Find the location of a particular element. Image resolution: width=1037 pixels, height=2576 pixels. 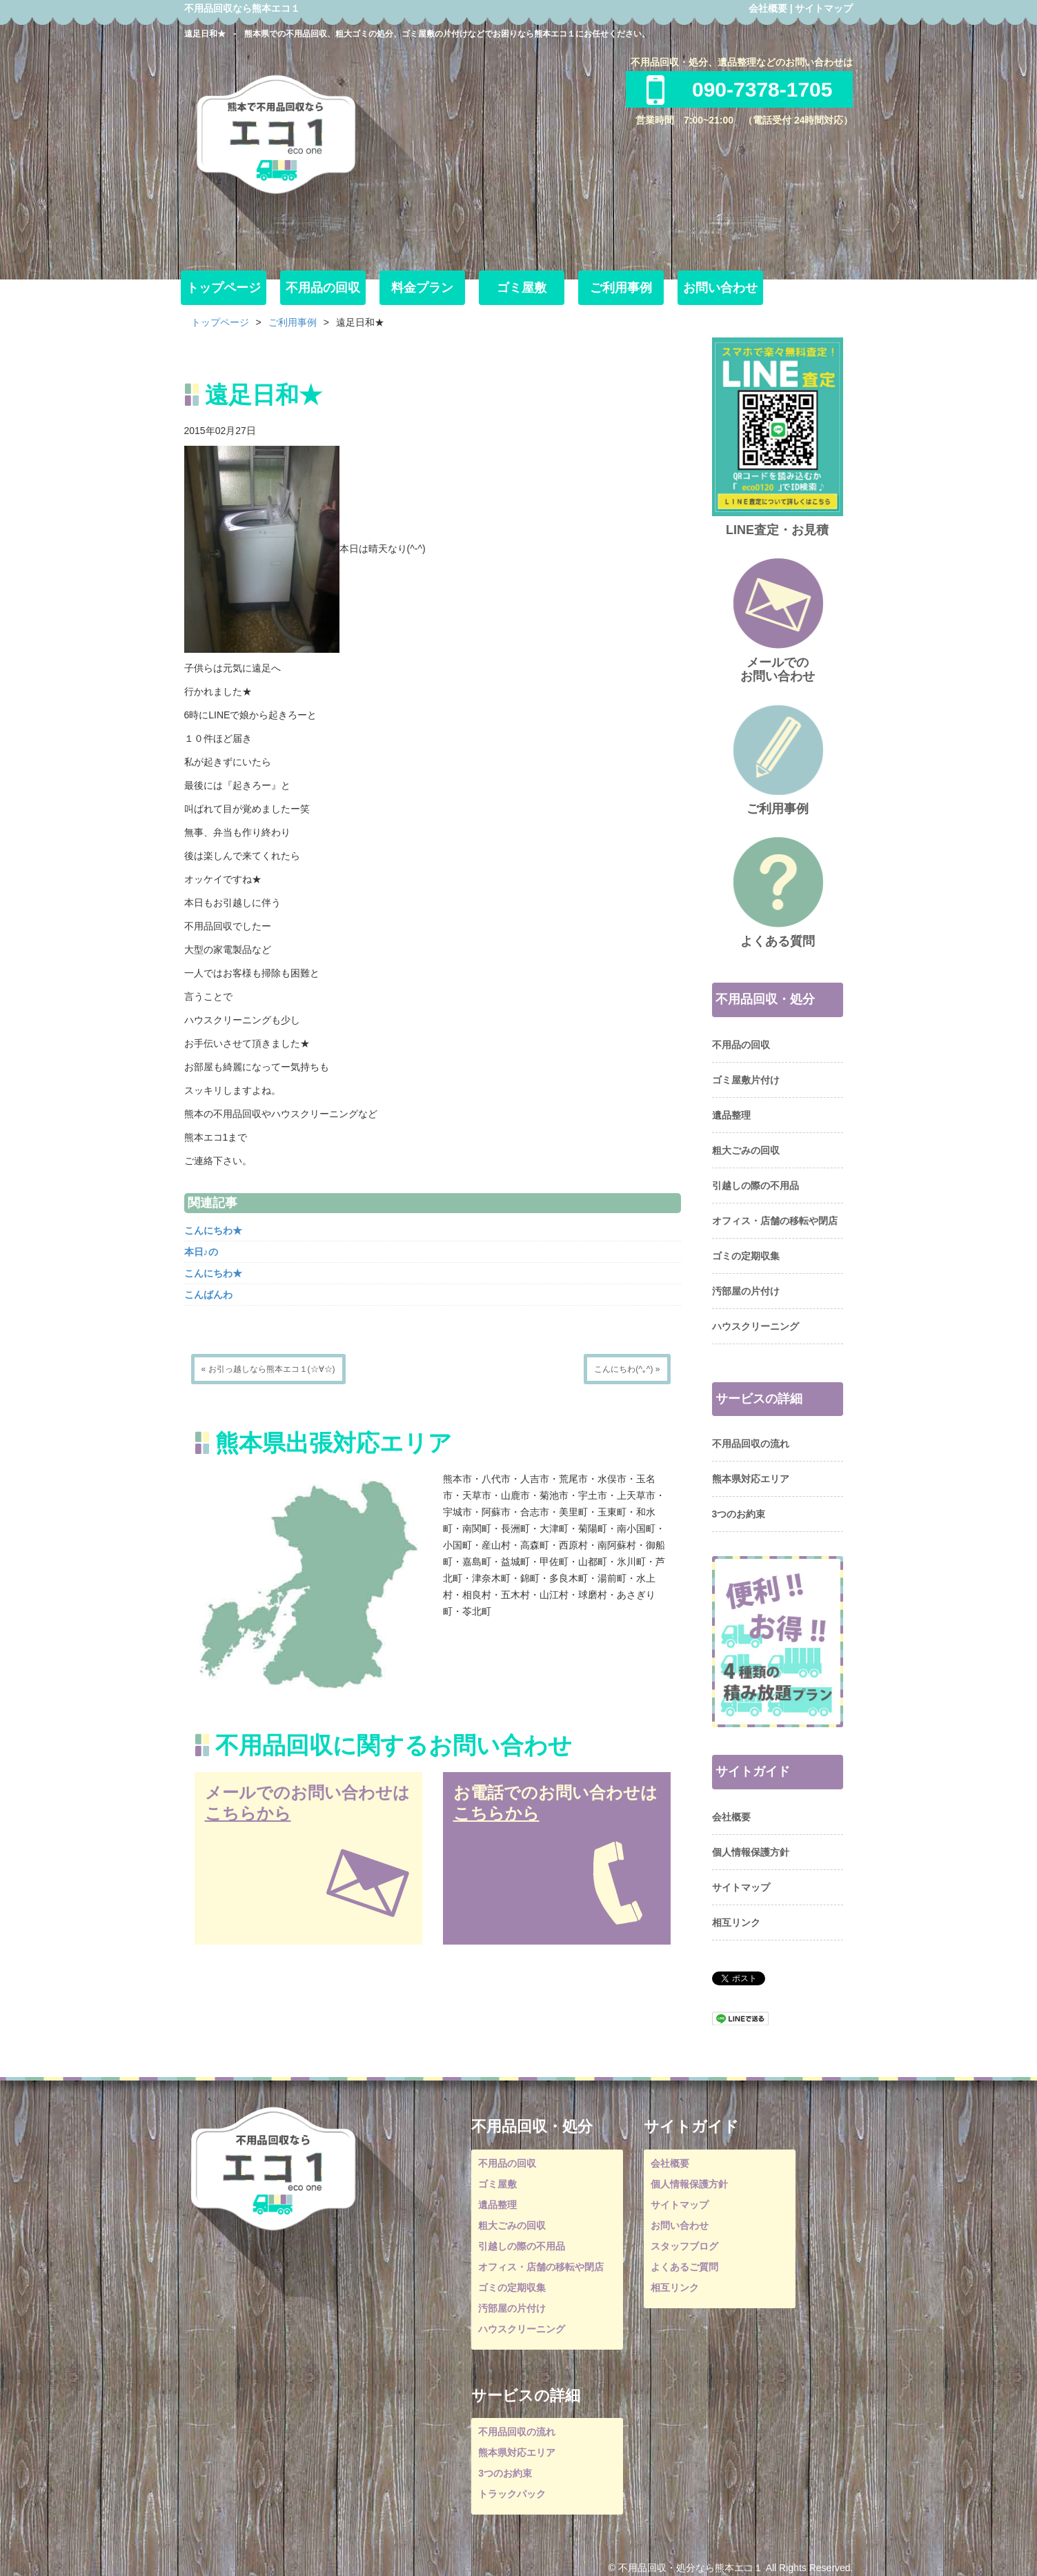

粗大ごみの回収 is located at coordinates (746, 1150).